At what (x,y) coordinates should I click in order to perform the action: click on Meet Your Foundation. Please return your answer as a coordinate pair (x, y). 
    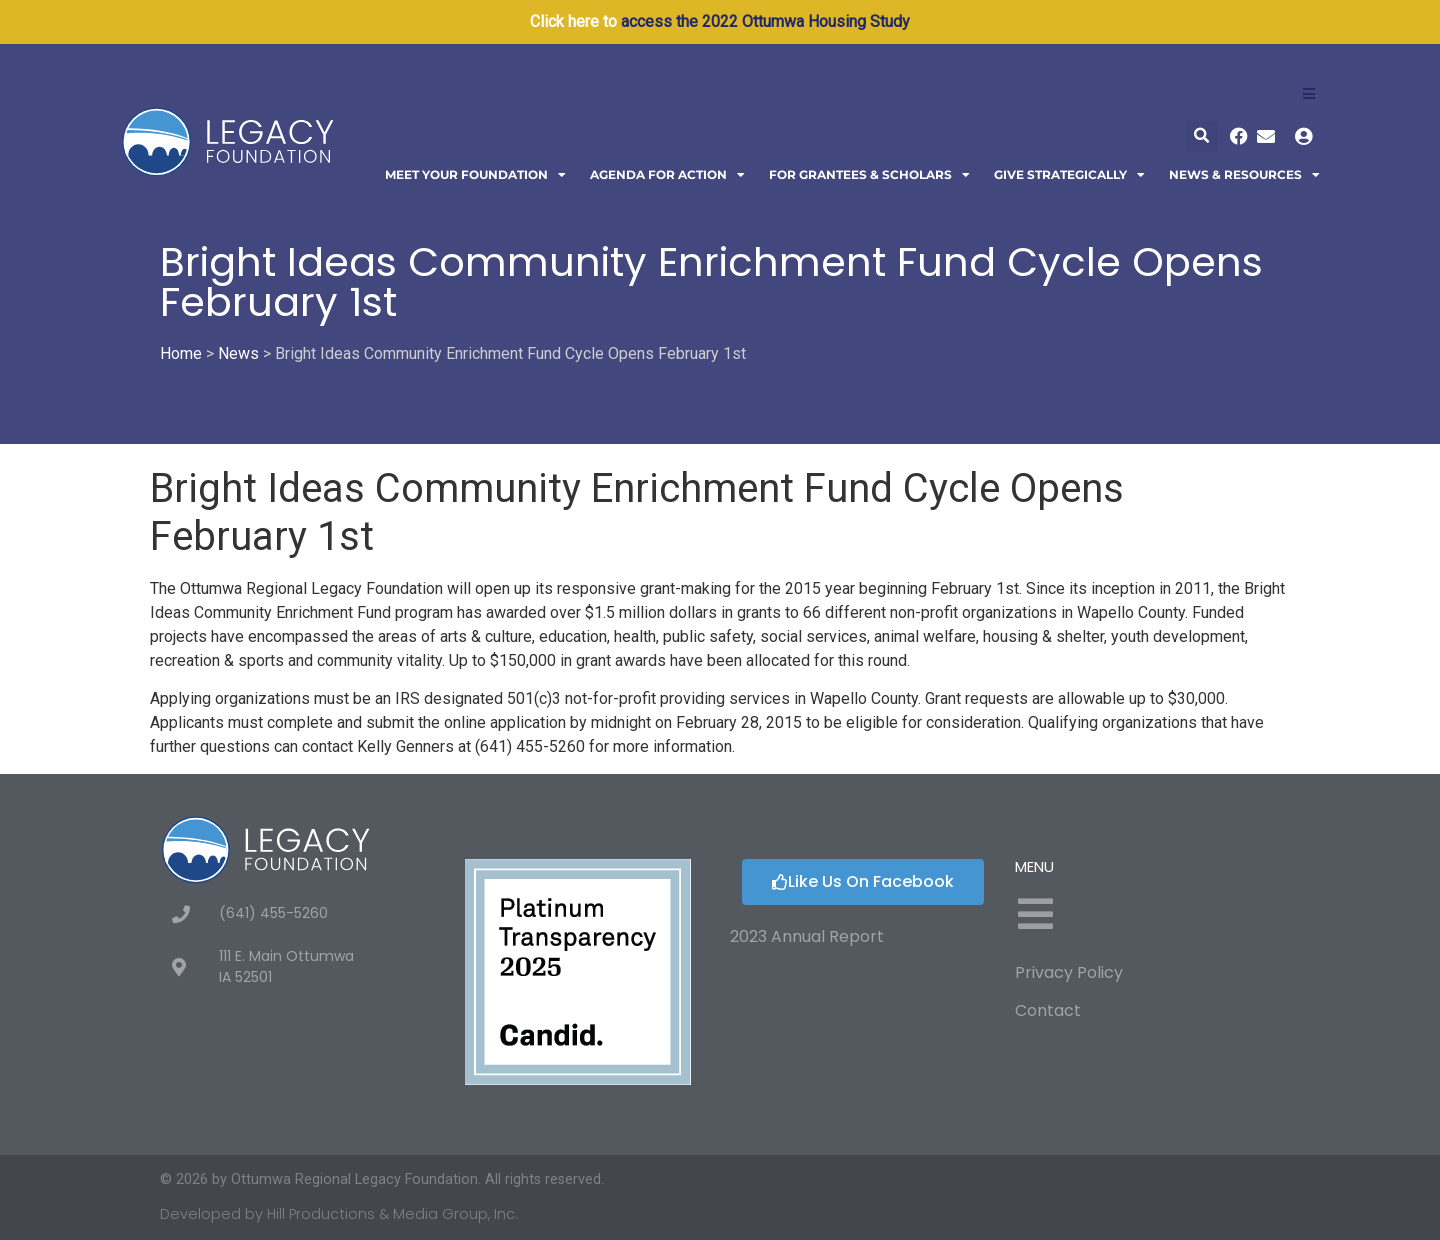
    Looking at the image, I should click on (475, 175).